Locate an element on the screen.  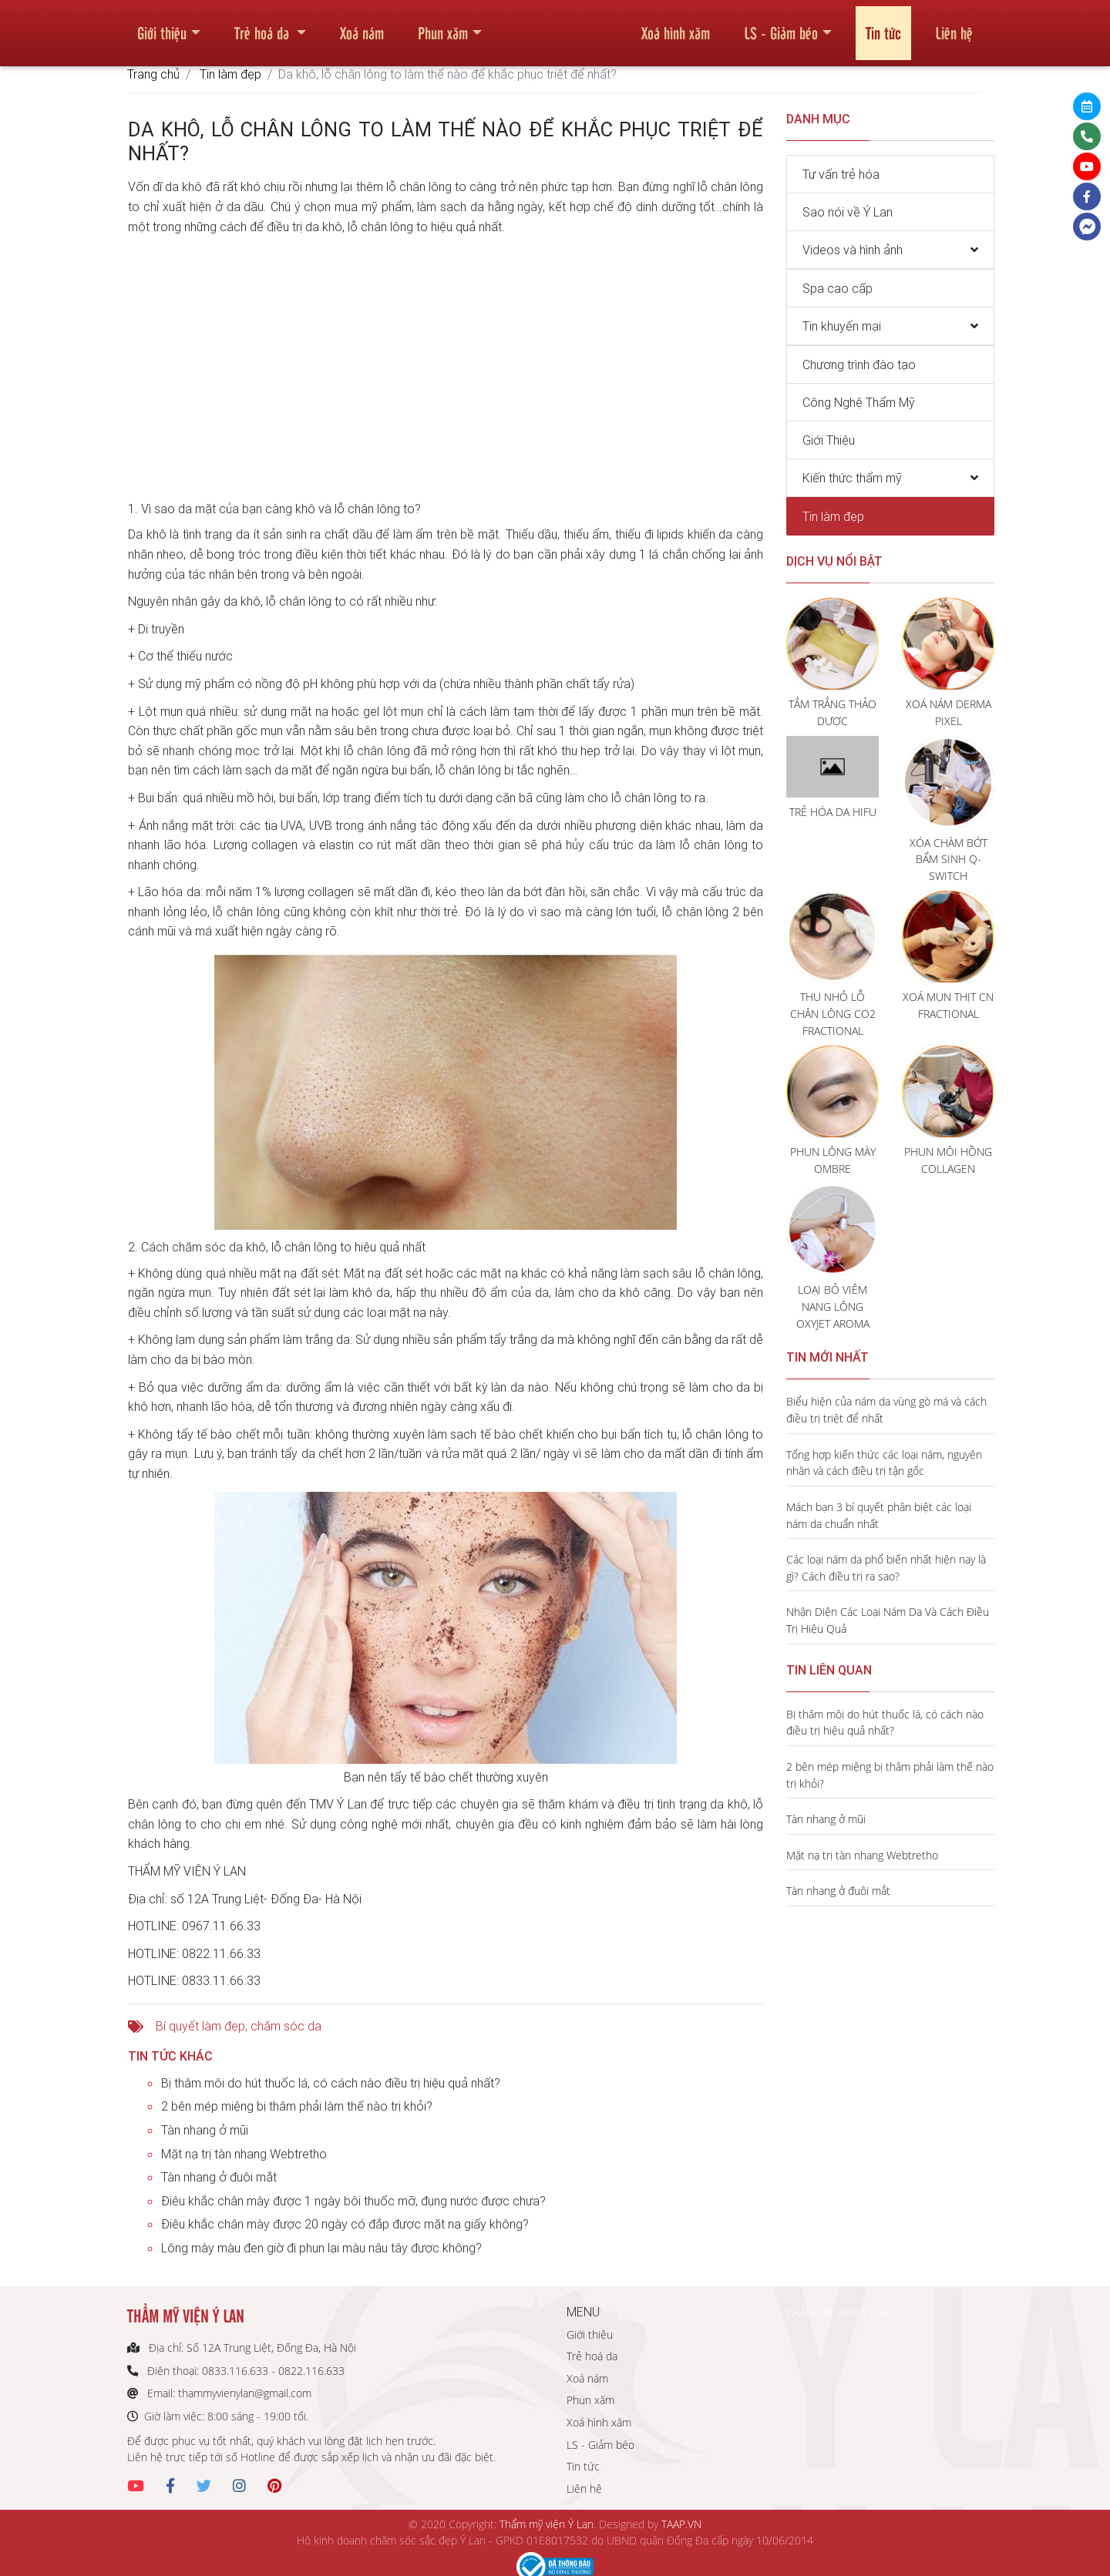
Nhận Diện Các Loại Nám Da Và Cách Điều Trị Hiệu Quả is located at coordinates (887, 1620).